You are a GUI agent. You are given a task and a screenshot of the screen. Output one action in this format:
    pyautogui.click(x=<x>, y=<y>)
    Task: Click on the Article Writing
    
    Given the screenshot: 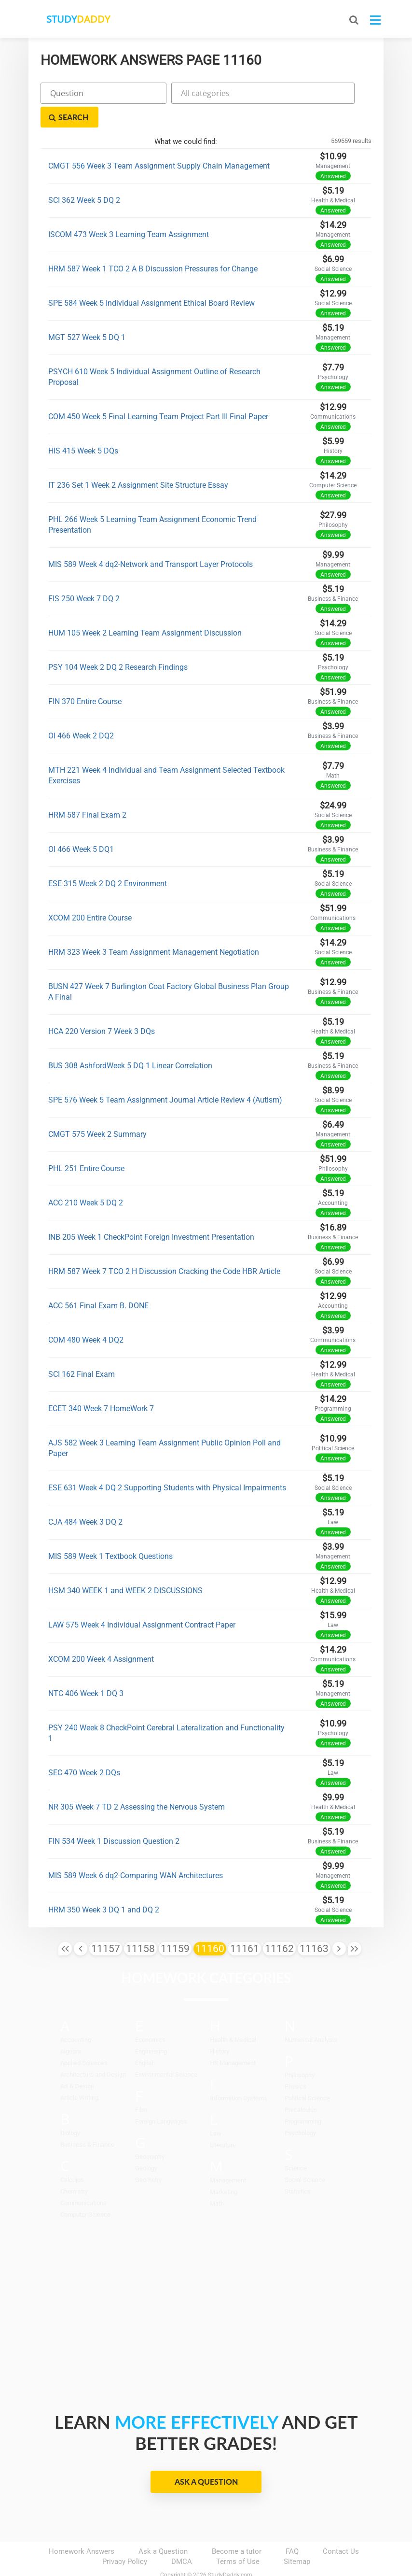 What is the action you would take?
    pyautogui.click(x=79, y=2074)
    